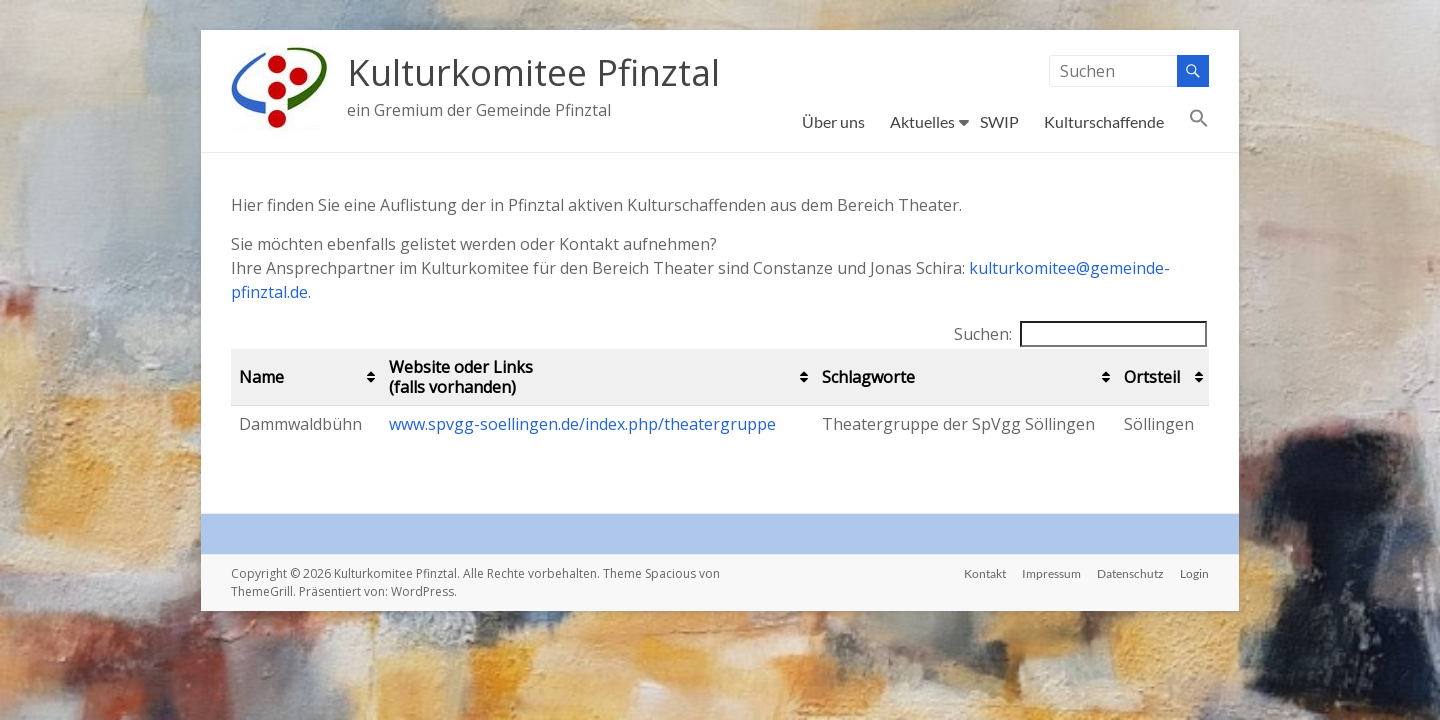 This screenshot has width=1440, height=720. What do you see at coordinates (1080, 334) in the screenshot?
I see `Suchen:` at bounding box center [1080, 334].